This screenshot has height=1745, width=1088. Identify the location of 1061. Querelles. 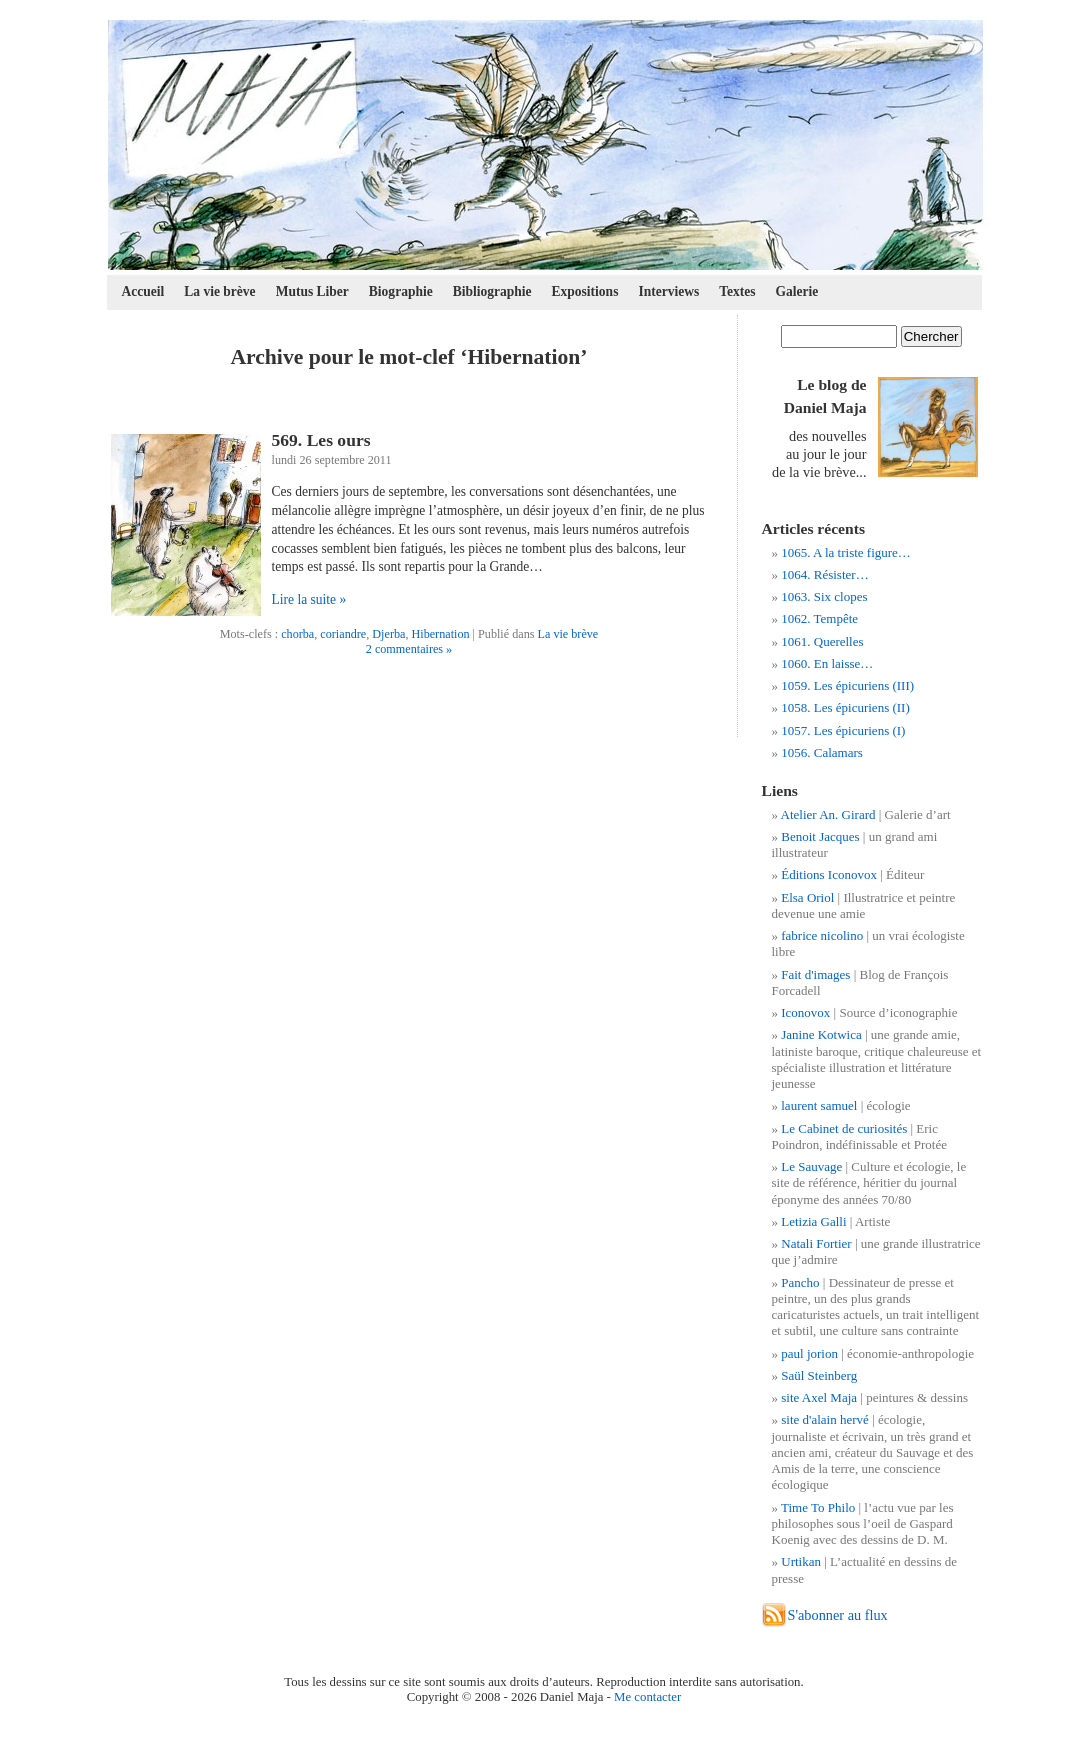
(822, 641).